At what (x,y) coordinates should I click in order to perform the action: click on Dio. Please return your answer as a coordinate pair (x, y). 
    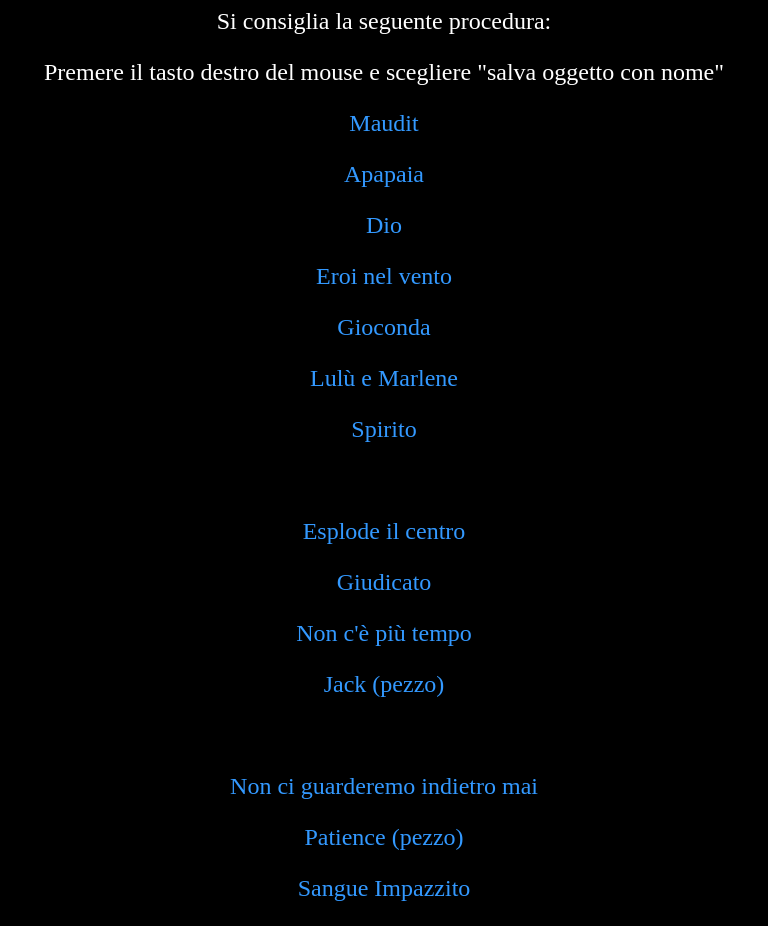
    Looking at the image, I should click on (384, 225).